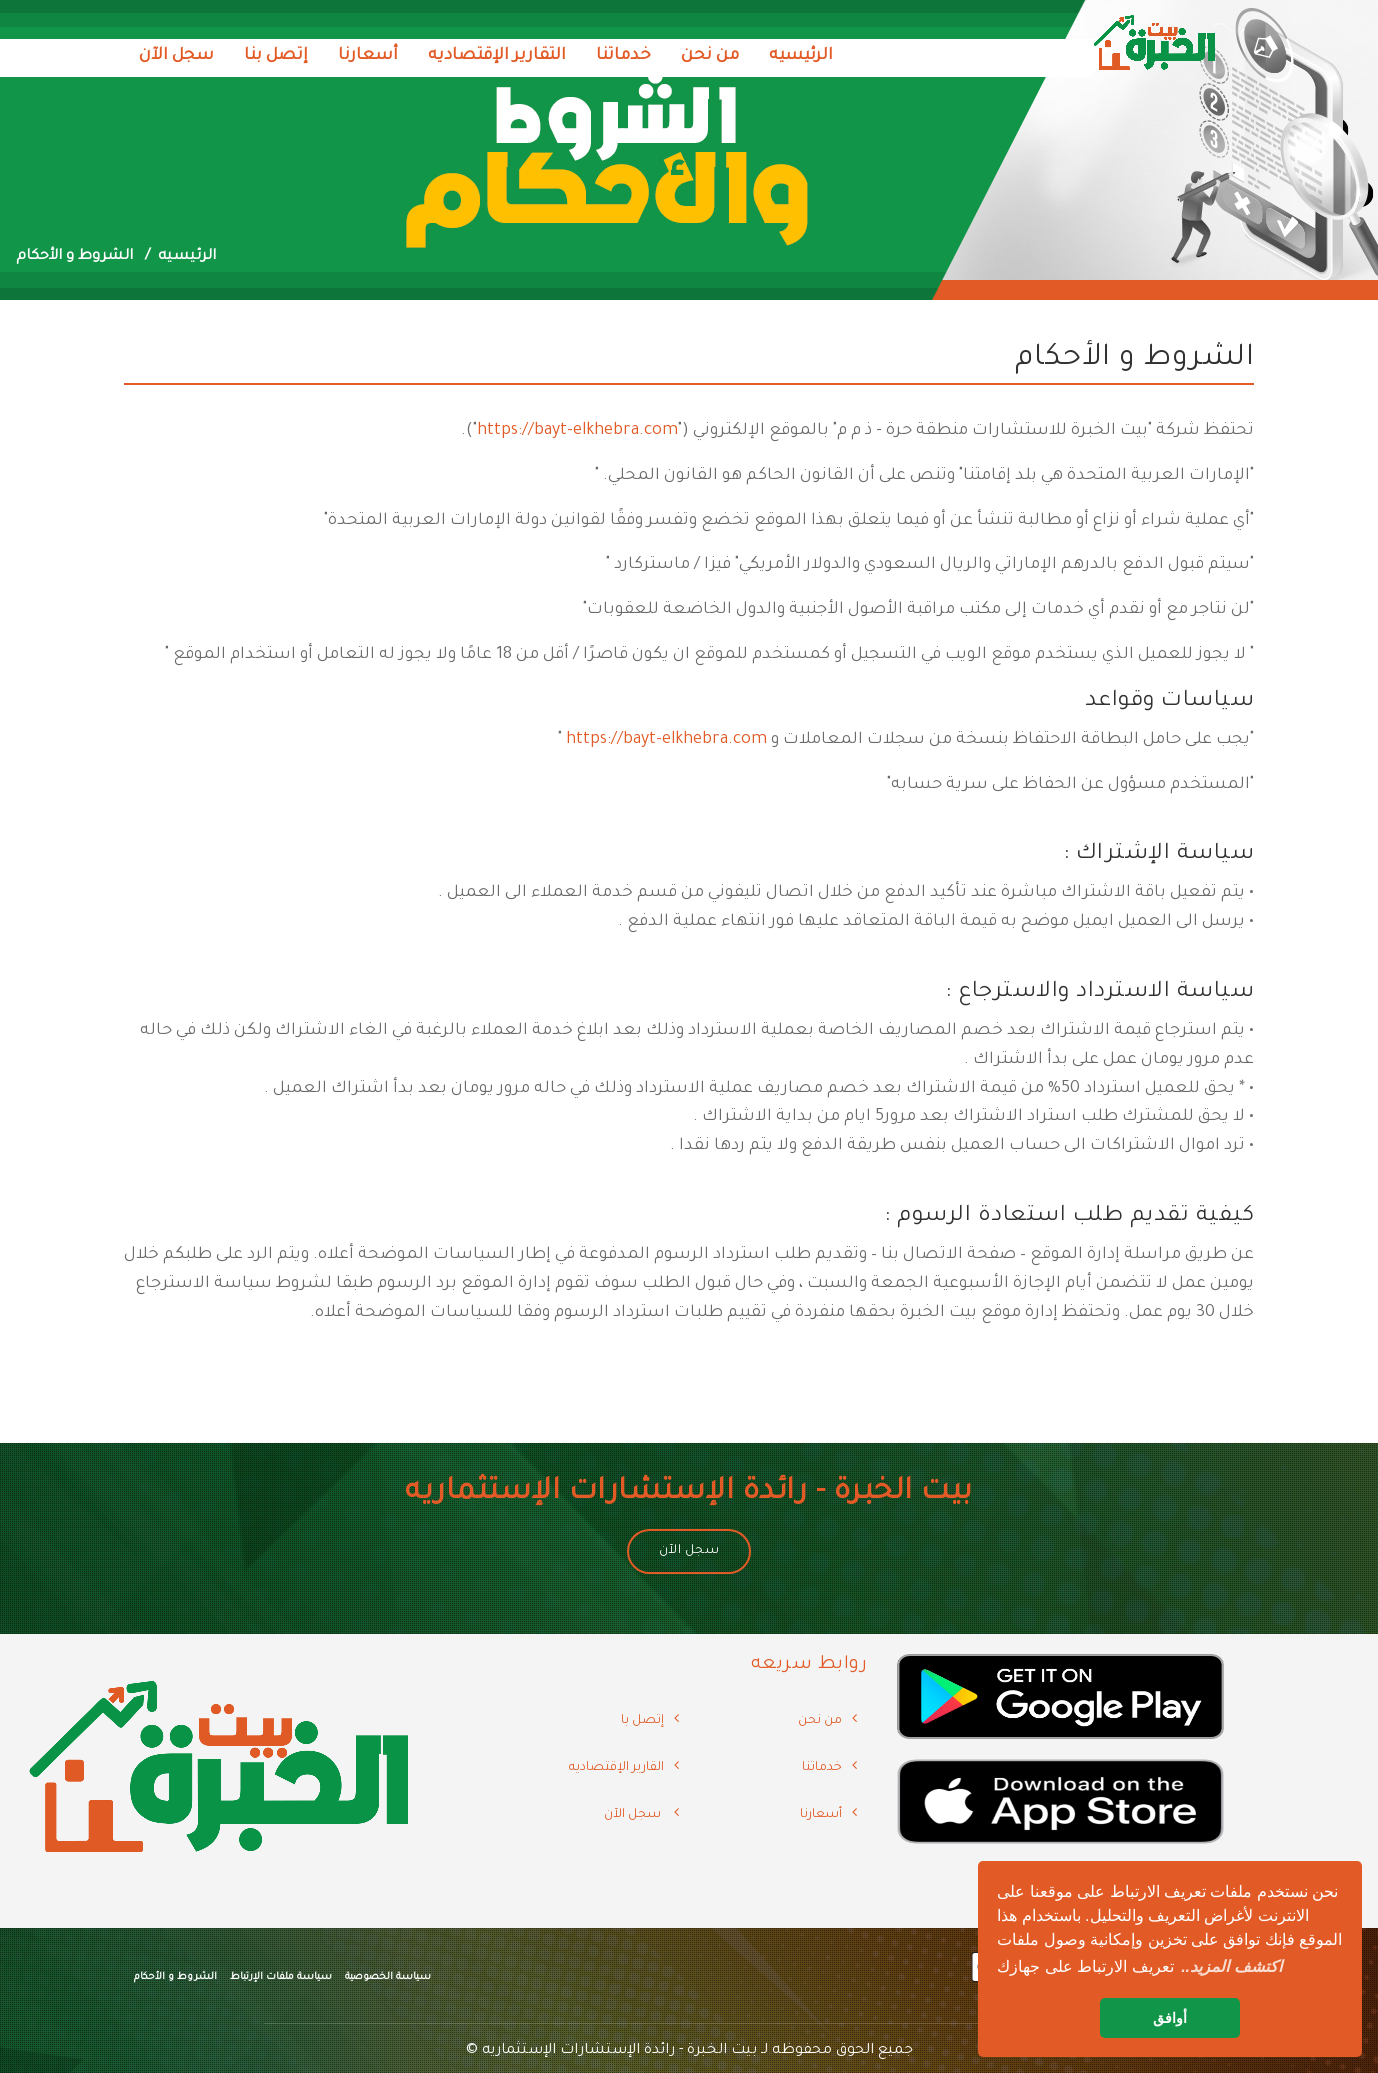 Image resolution: width=1378 pixels, height=2073 pixels. What do you see at coordinates (497, 56) in the screenshot?
I see `التقارير الإقتصاديه` at bounding box center [497, 56].